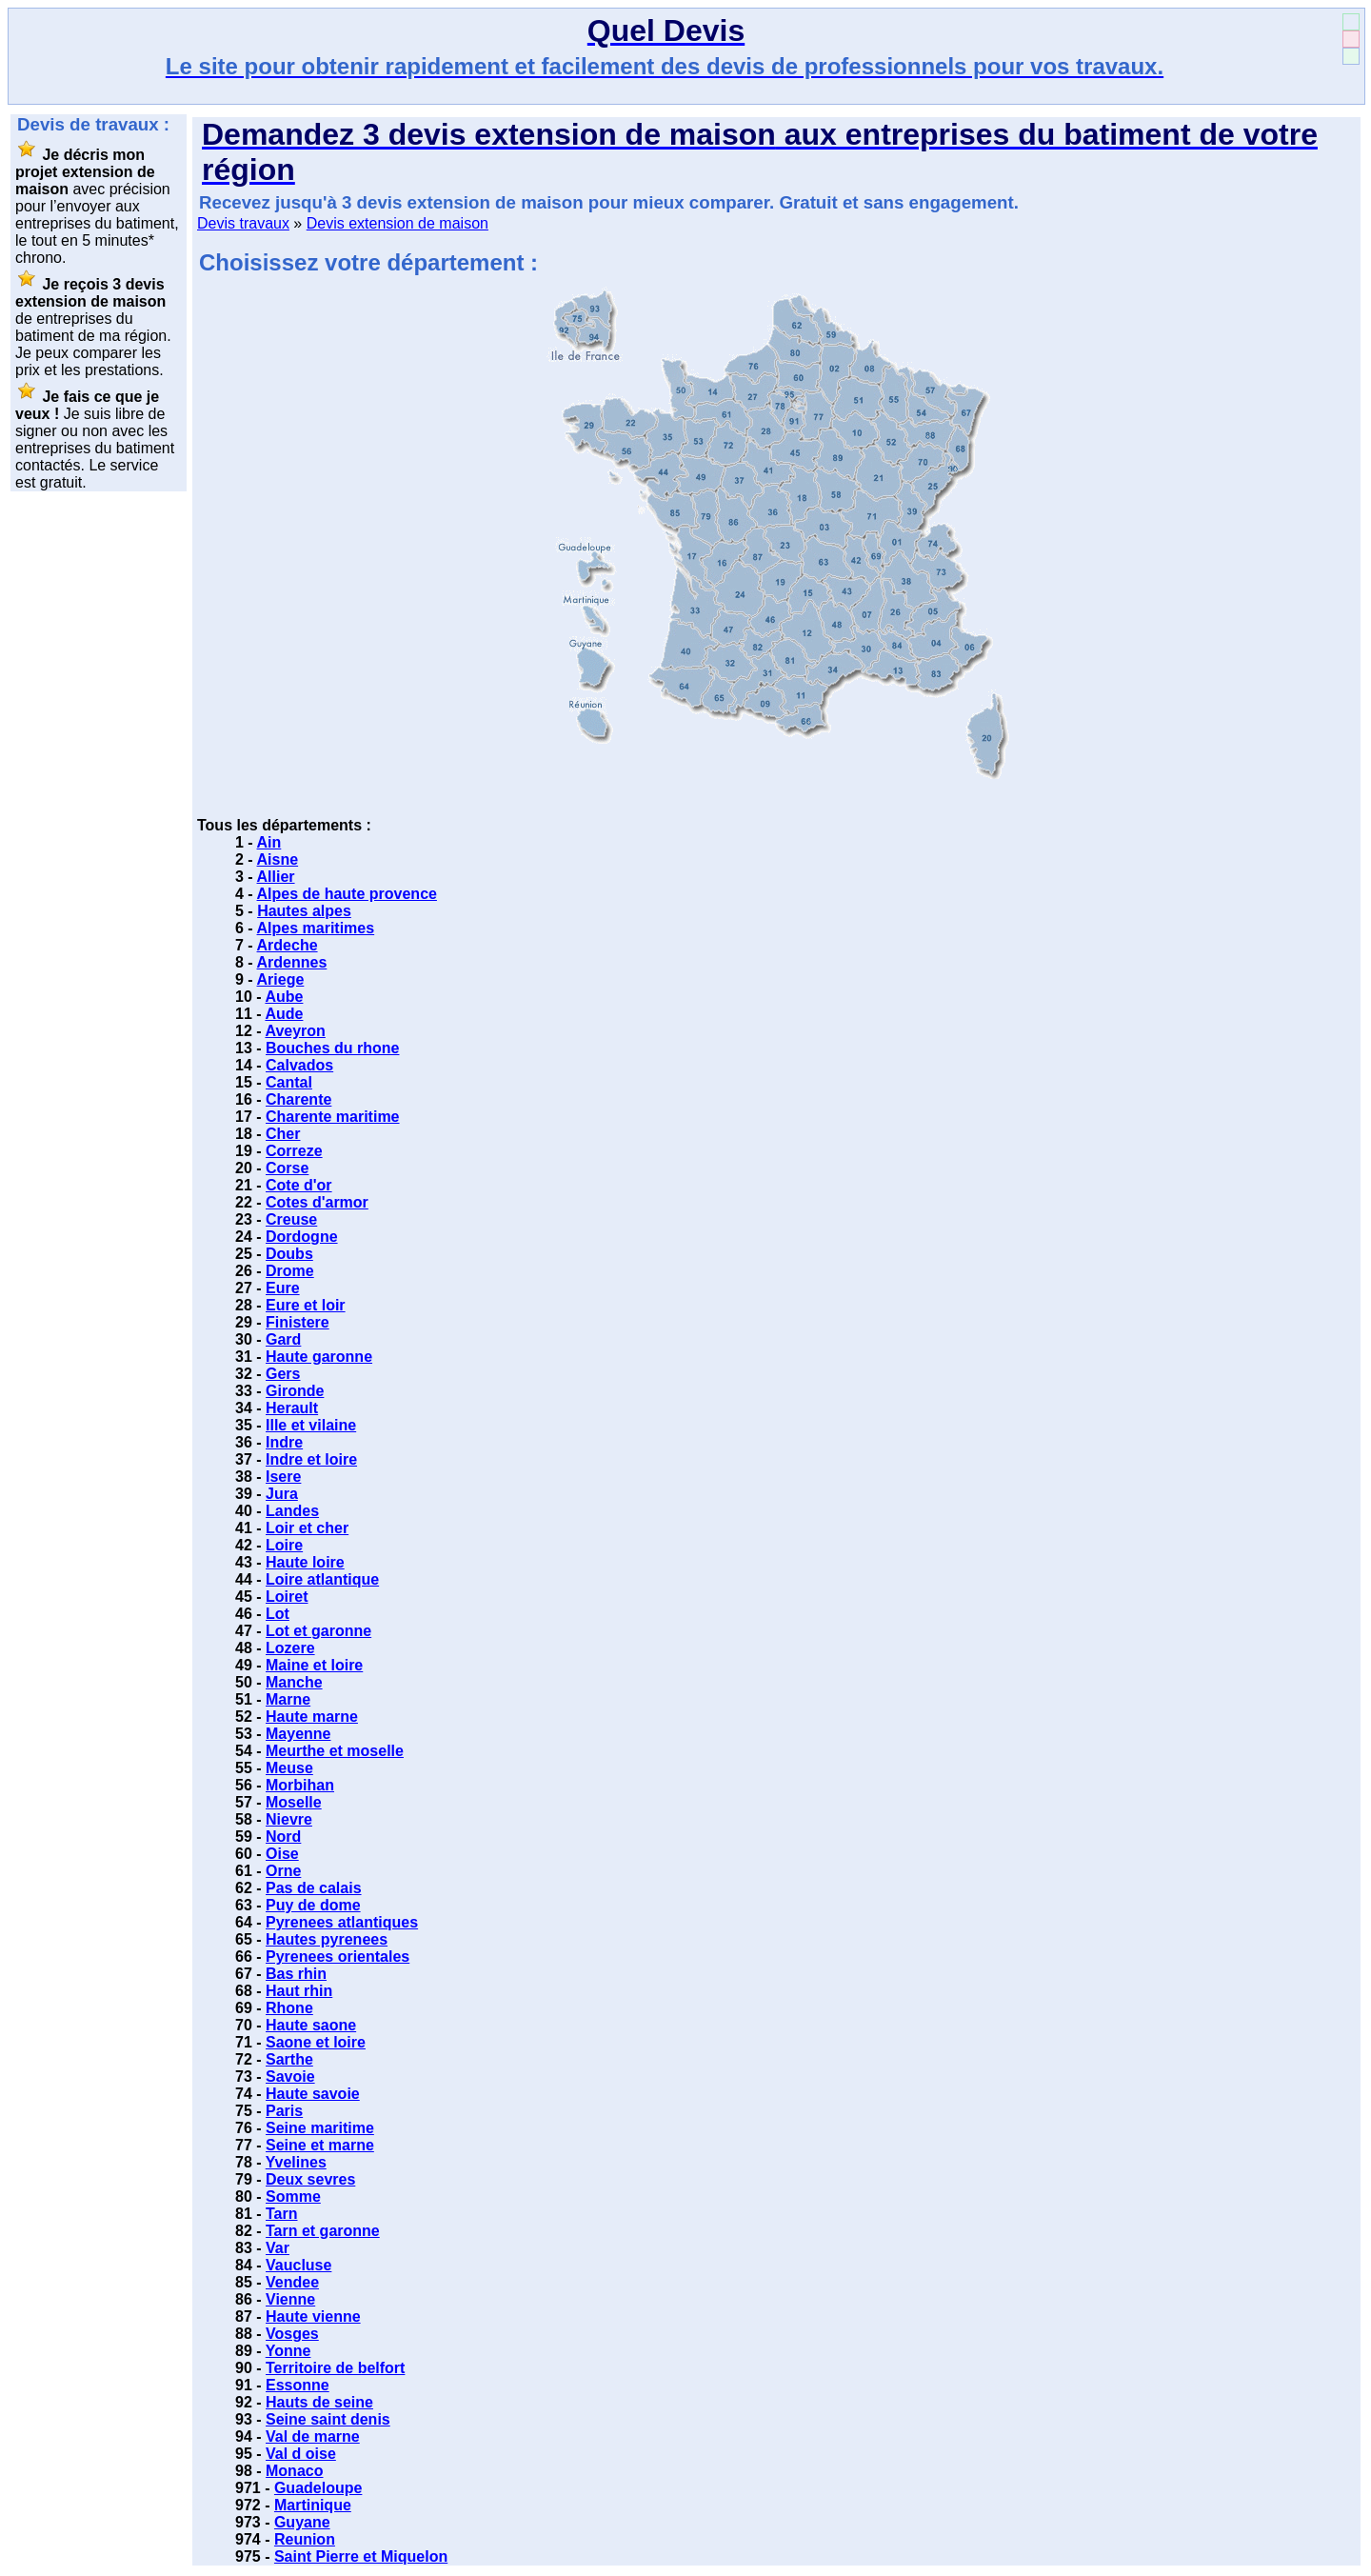 The width and height of the screenshot is (1371, 2576). What do you see at coordinates (290, 1648) in the screenshot?
I see `Lozere` at bounding box center [290, 1648].